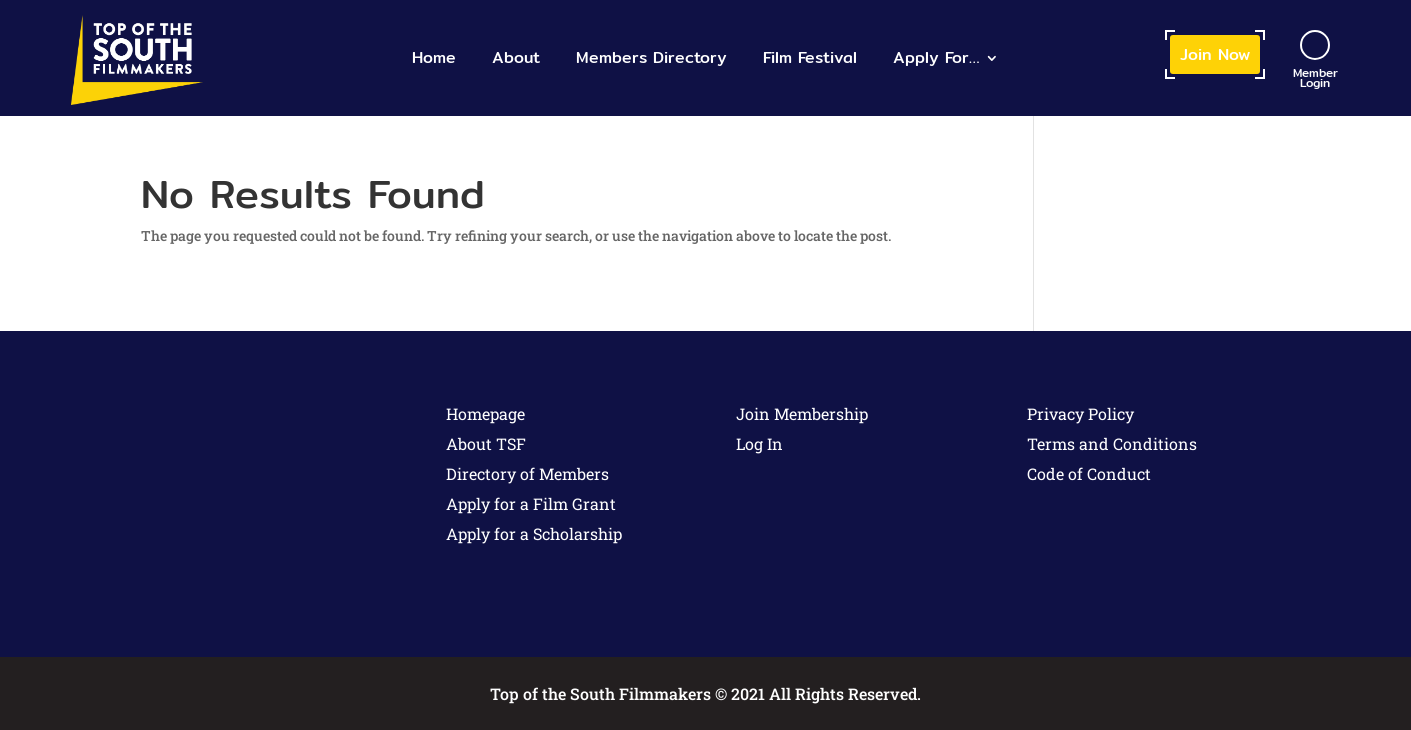  I want to click on Privacy Policy, so click(1080, 413).